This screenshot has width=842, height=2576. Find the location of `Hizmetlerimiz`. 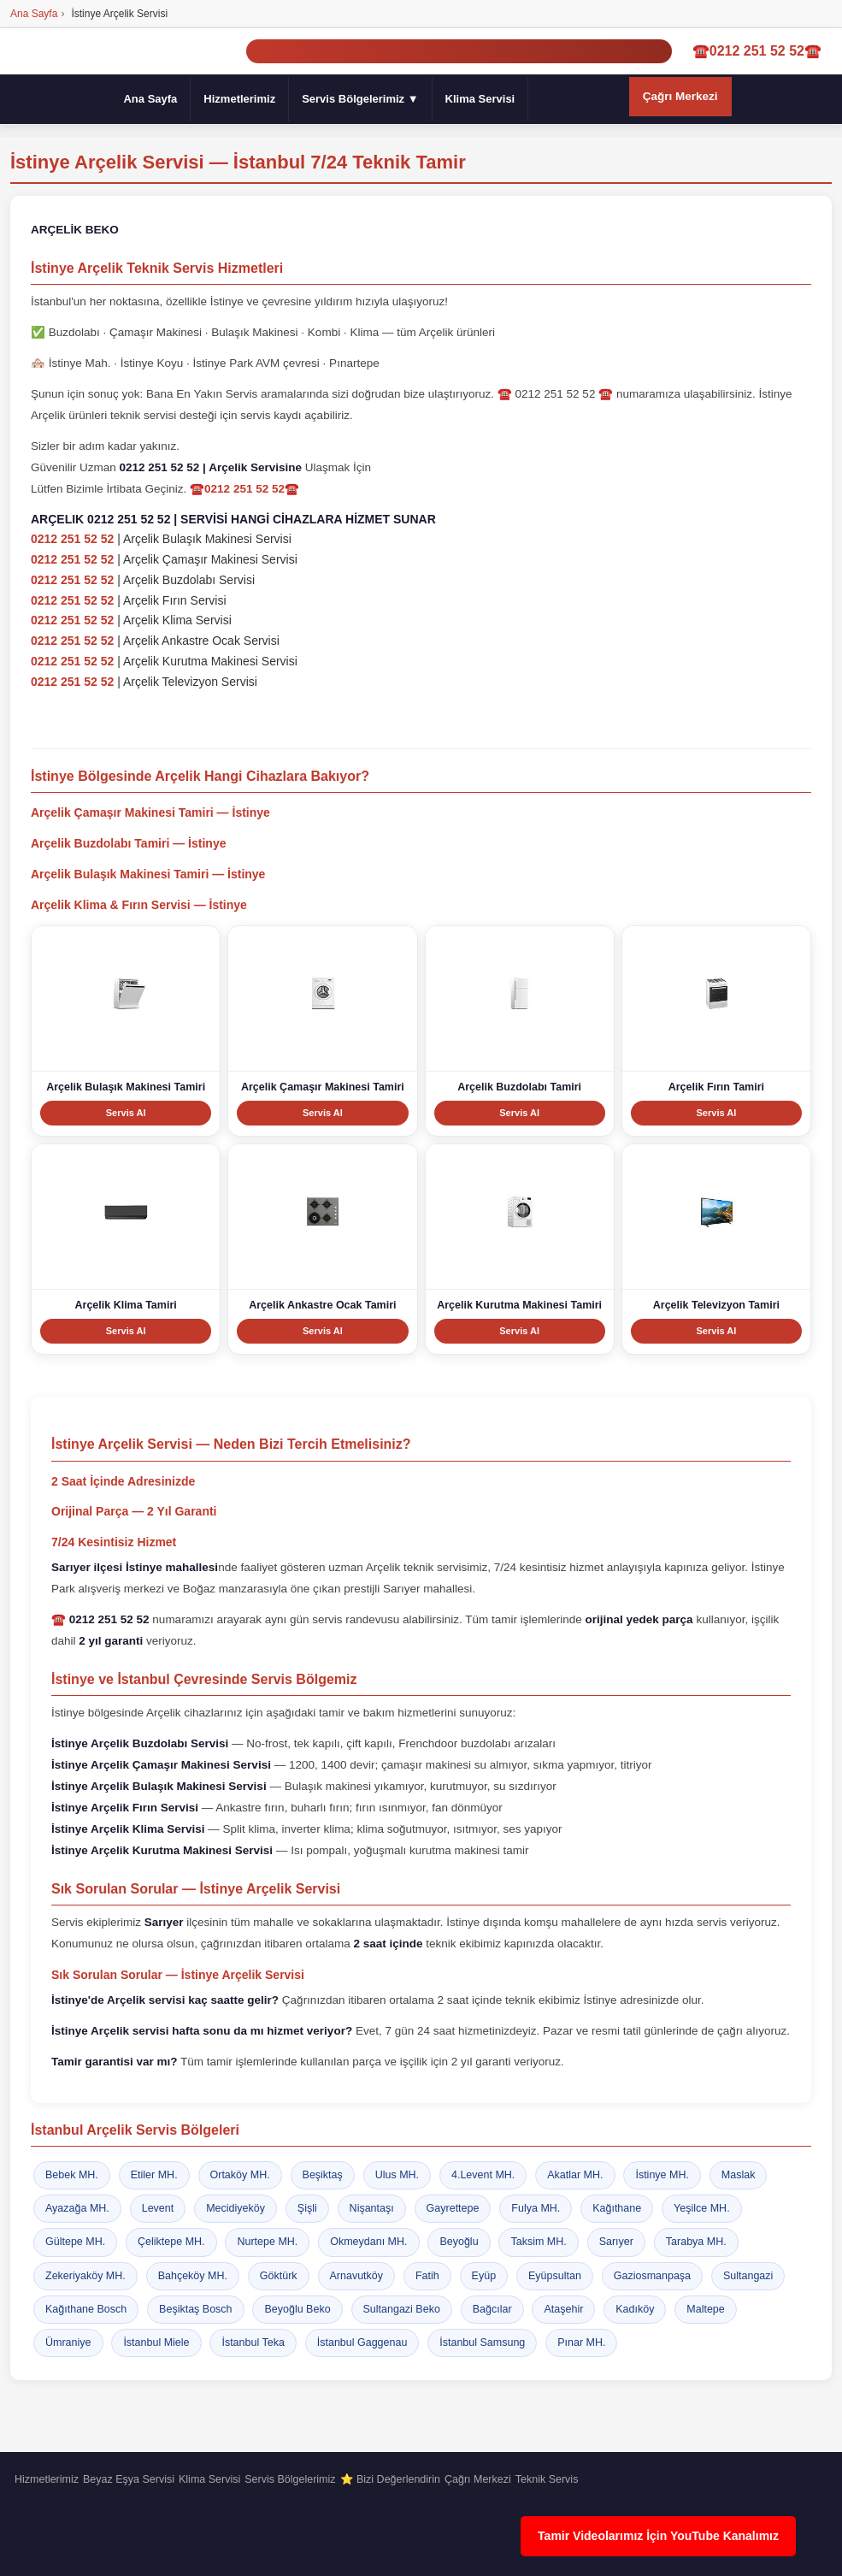

Hizmetlerimiz is located at coordinates (239, 98).